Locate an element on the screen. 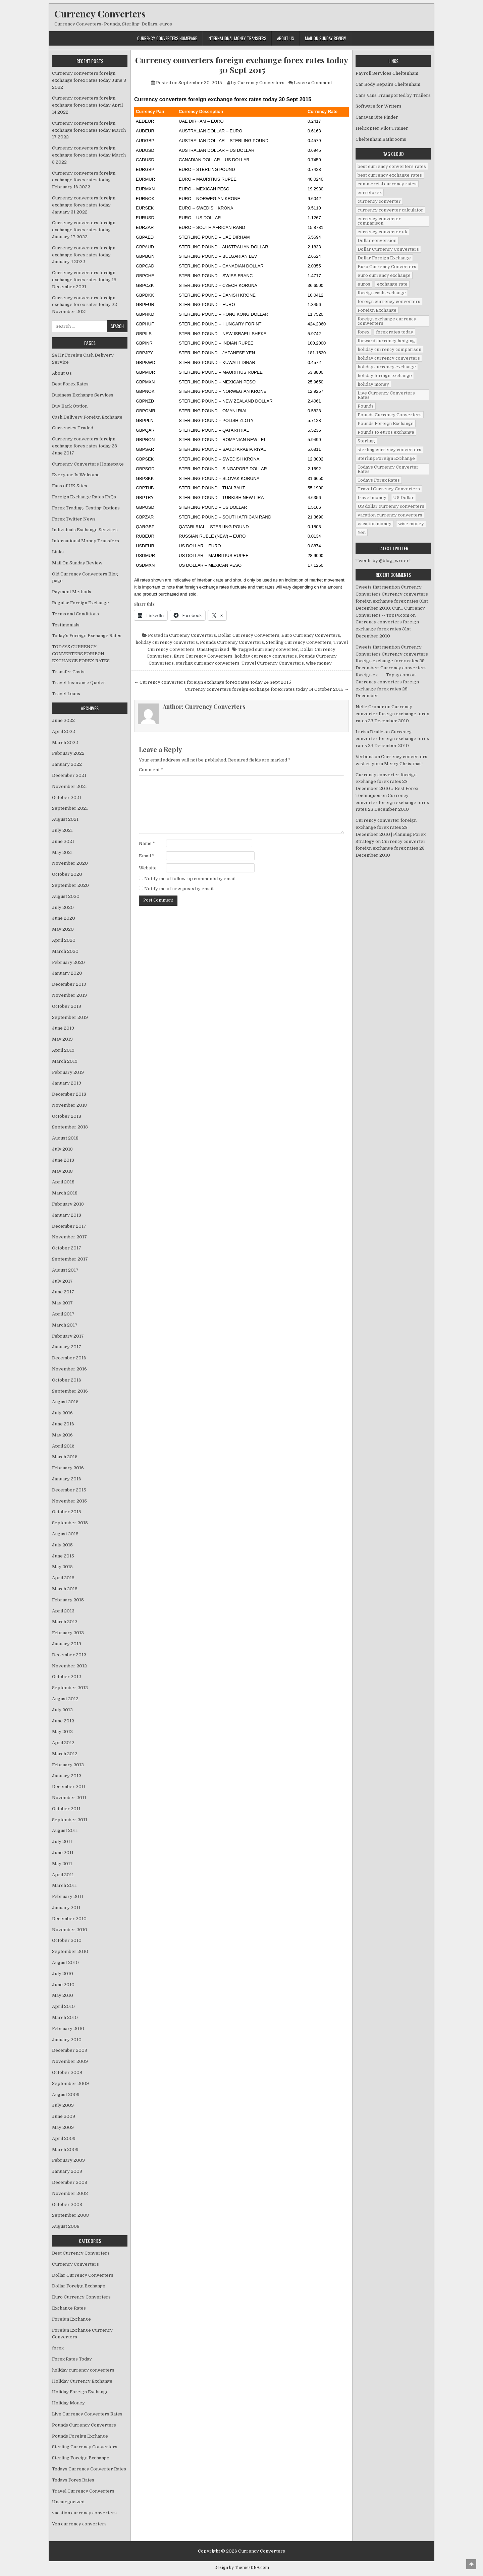 This screenshot has height=2576, width=483. Live Currency Converters Rates is located at coordinates (87, 2413).